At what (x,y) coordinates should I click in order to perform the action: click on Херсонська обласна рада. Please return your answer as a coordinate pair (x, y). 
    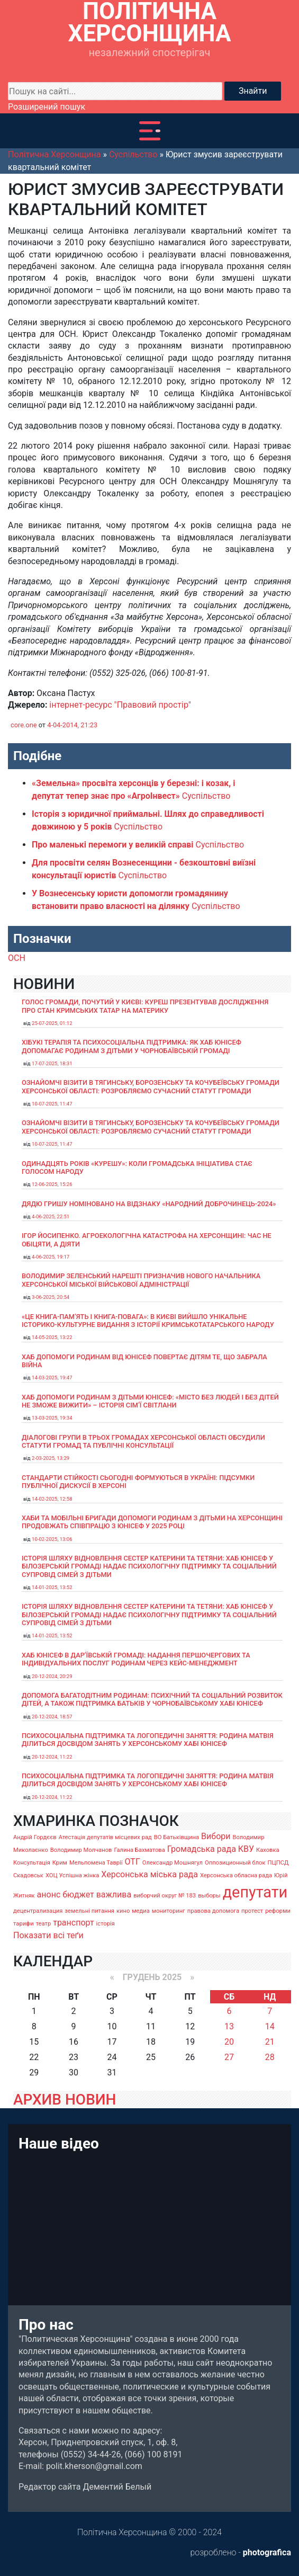
    Looking at the image, I should click on (236, 1875).